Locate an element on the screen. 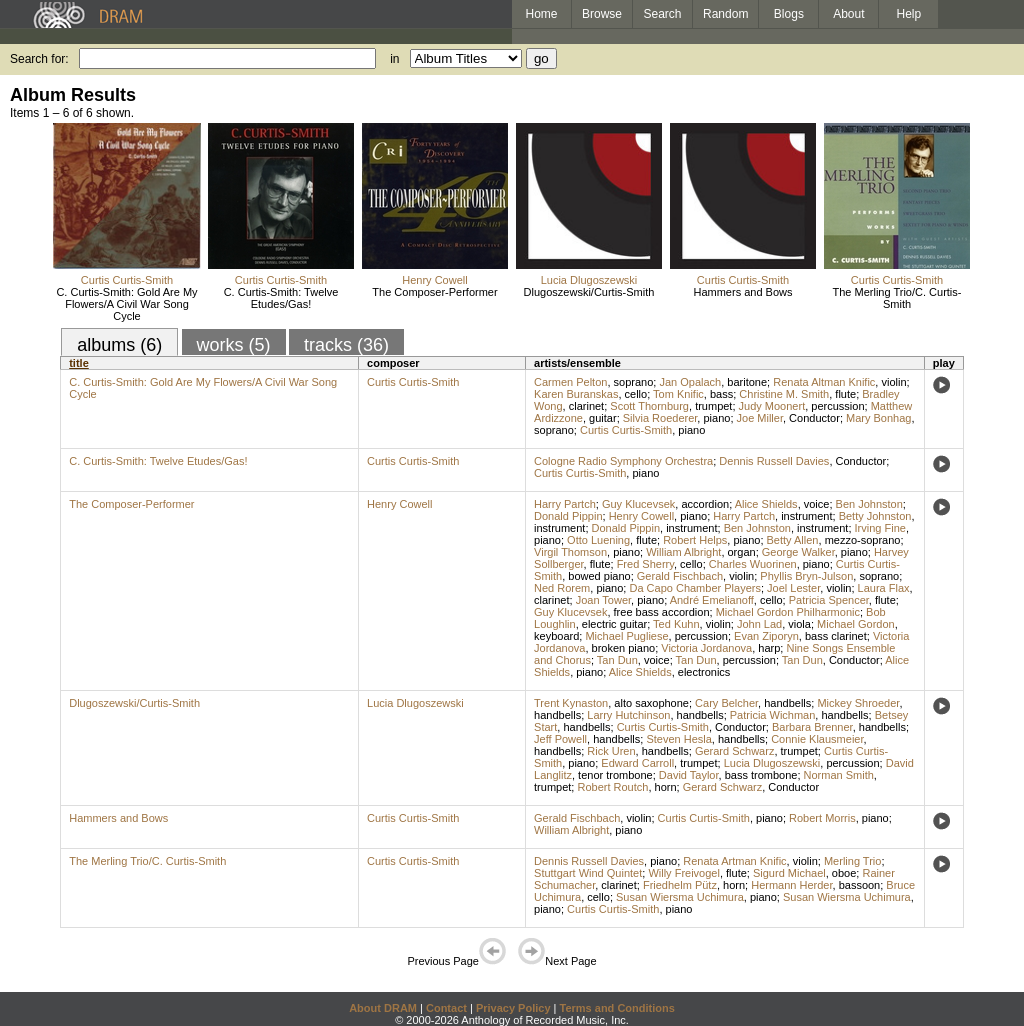  Stuttgart Wind Quintet is located at coordinates (588, 873).